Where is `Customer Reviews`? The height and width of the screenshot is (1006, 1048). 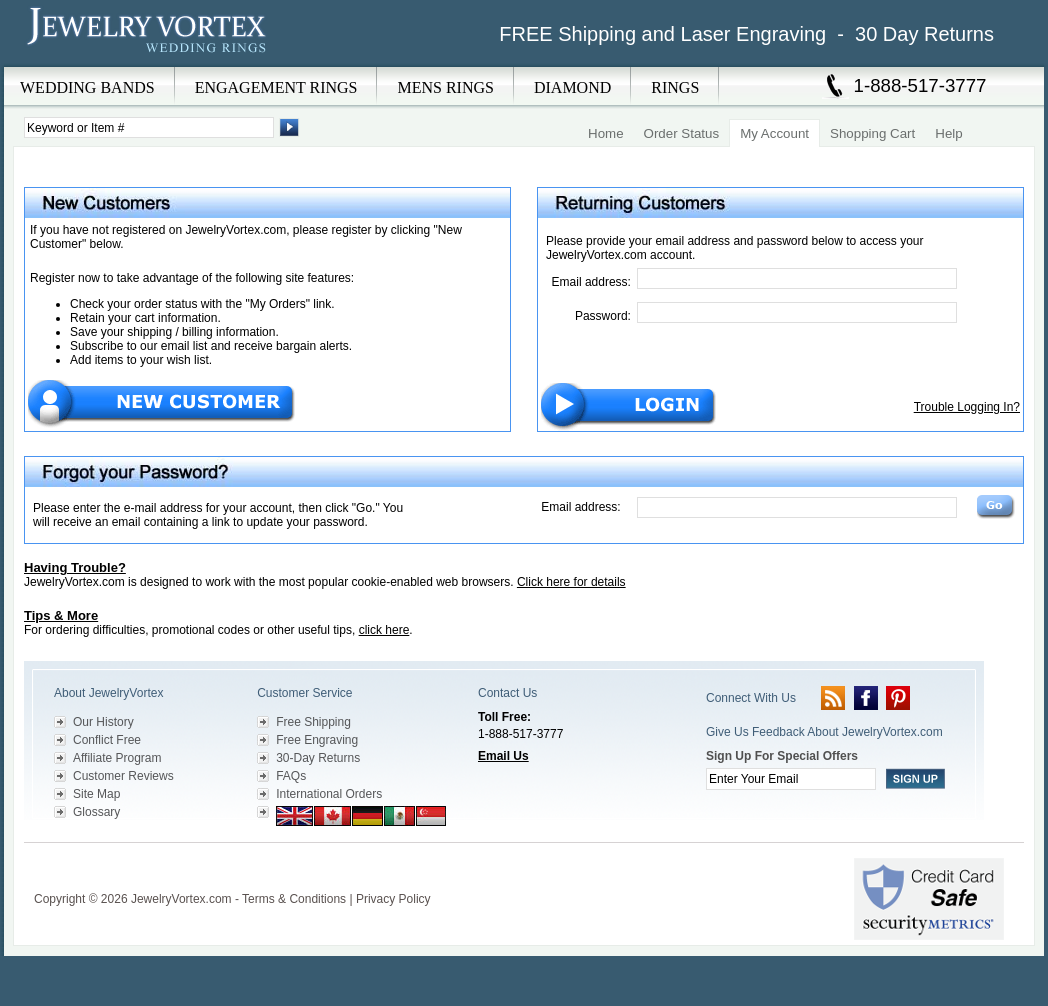
Customer Reviews is located at coordinates (123, 776).